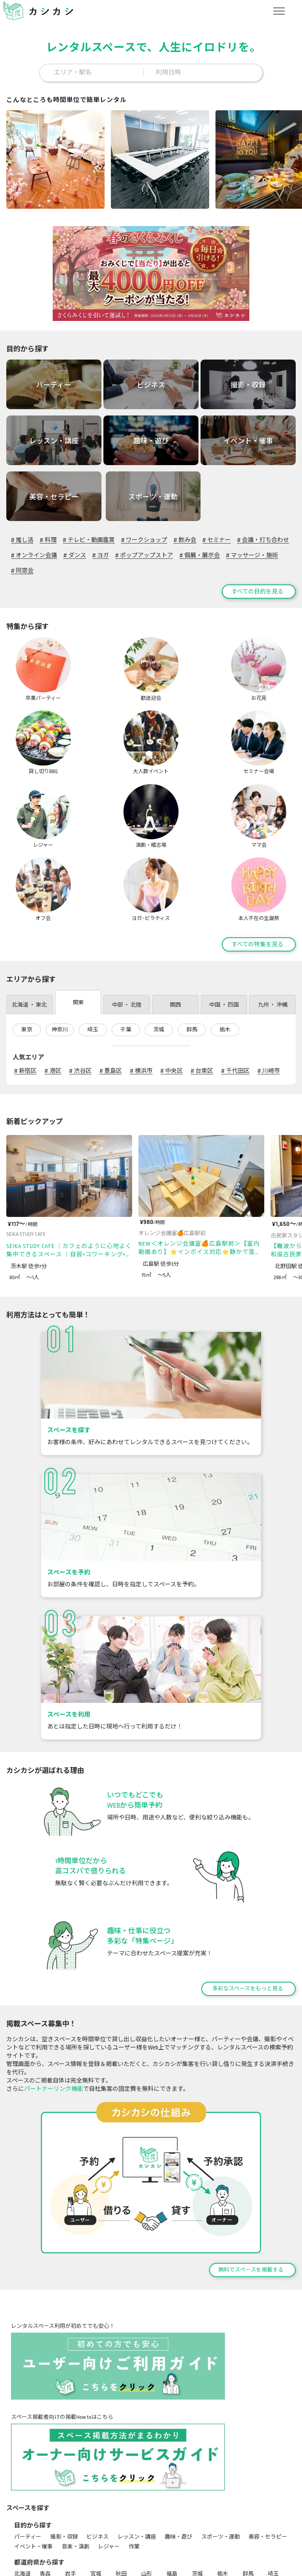 The width and height of the screenshot is (302, 2576). I want to click on ダンス, so click(74, 550).